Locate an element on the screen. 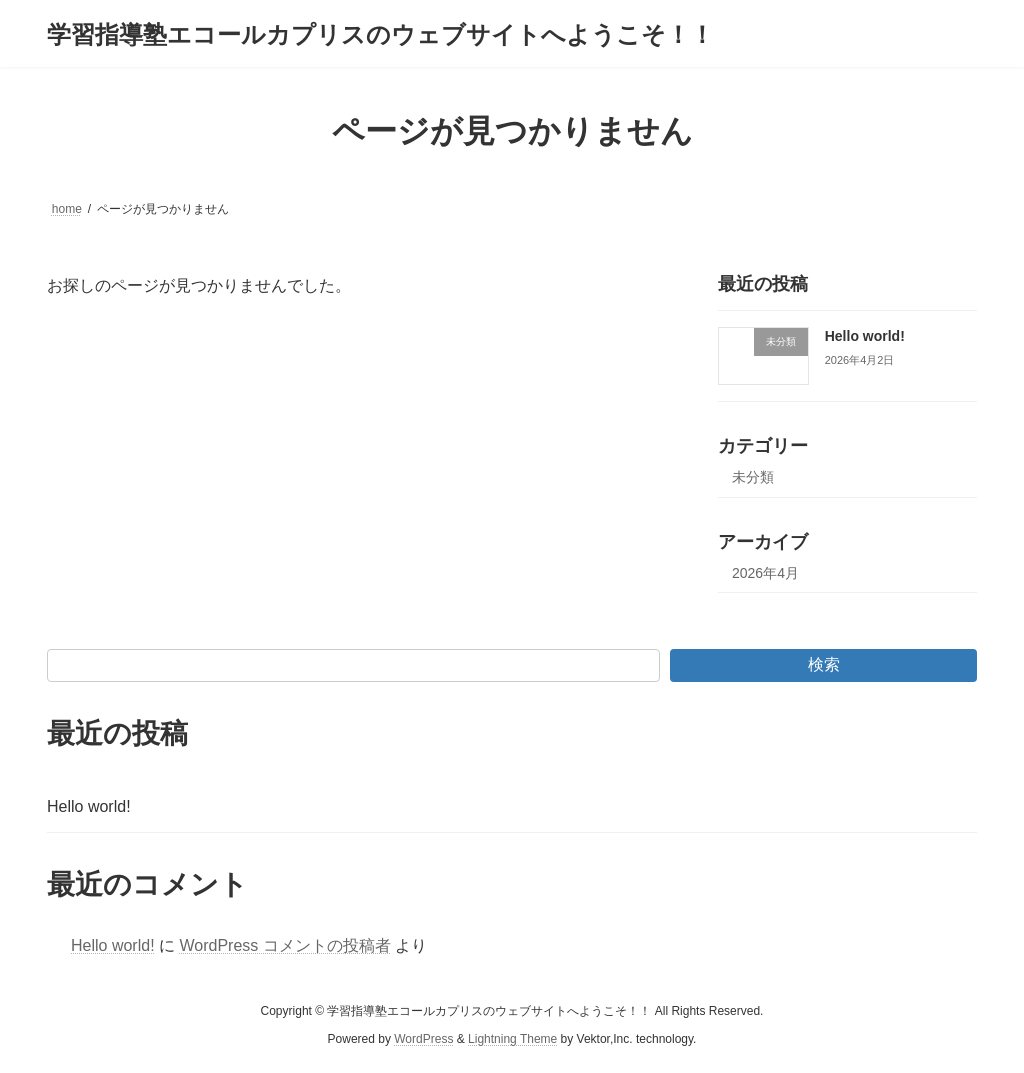 The image size is (1024, 1073). 検索 is located at coordinates (824, 664).